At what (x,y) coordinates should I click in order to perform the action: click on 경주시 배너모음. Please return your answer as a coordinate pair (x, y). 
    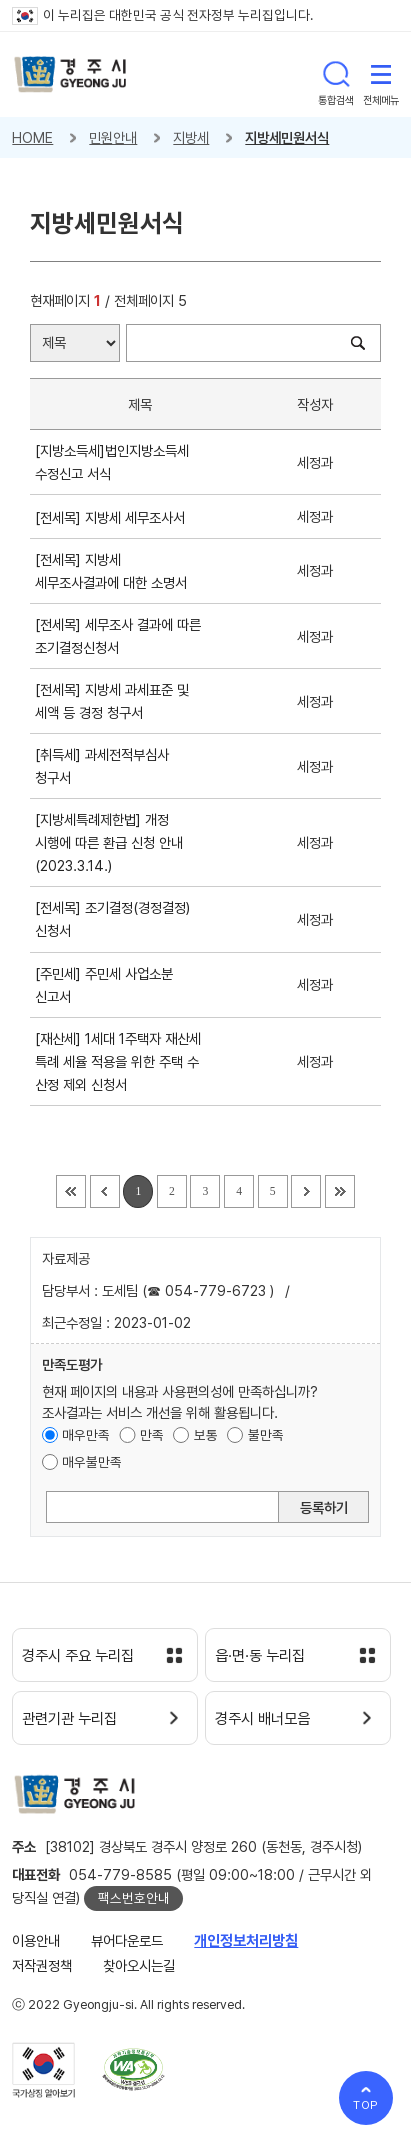
    Looking at the image, I should click on (262, 1719).